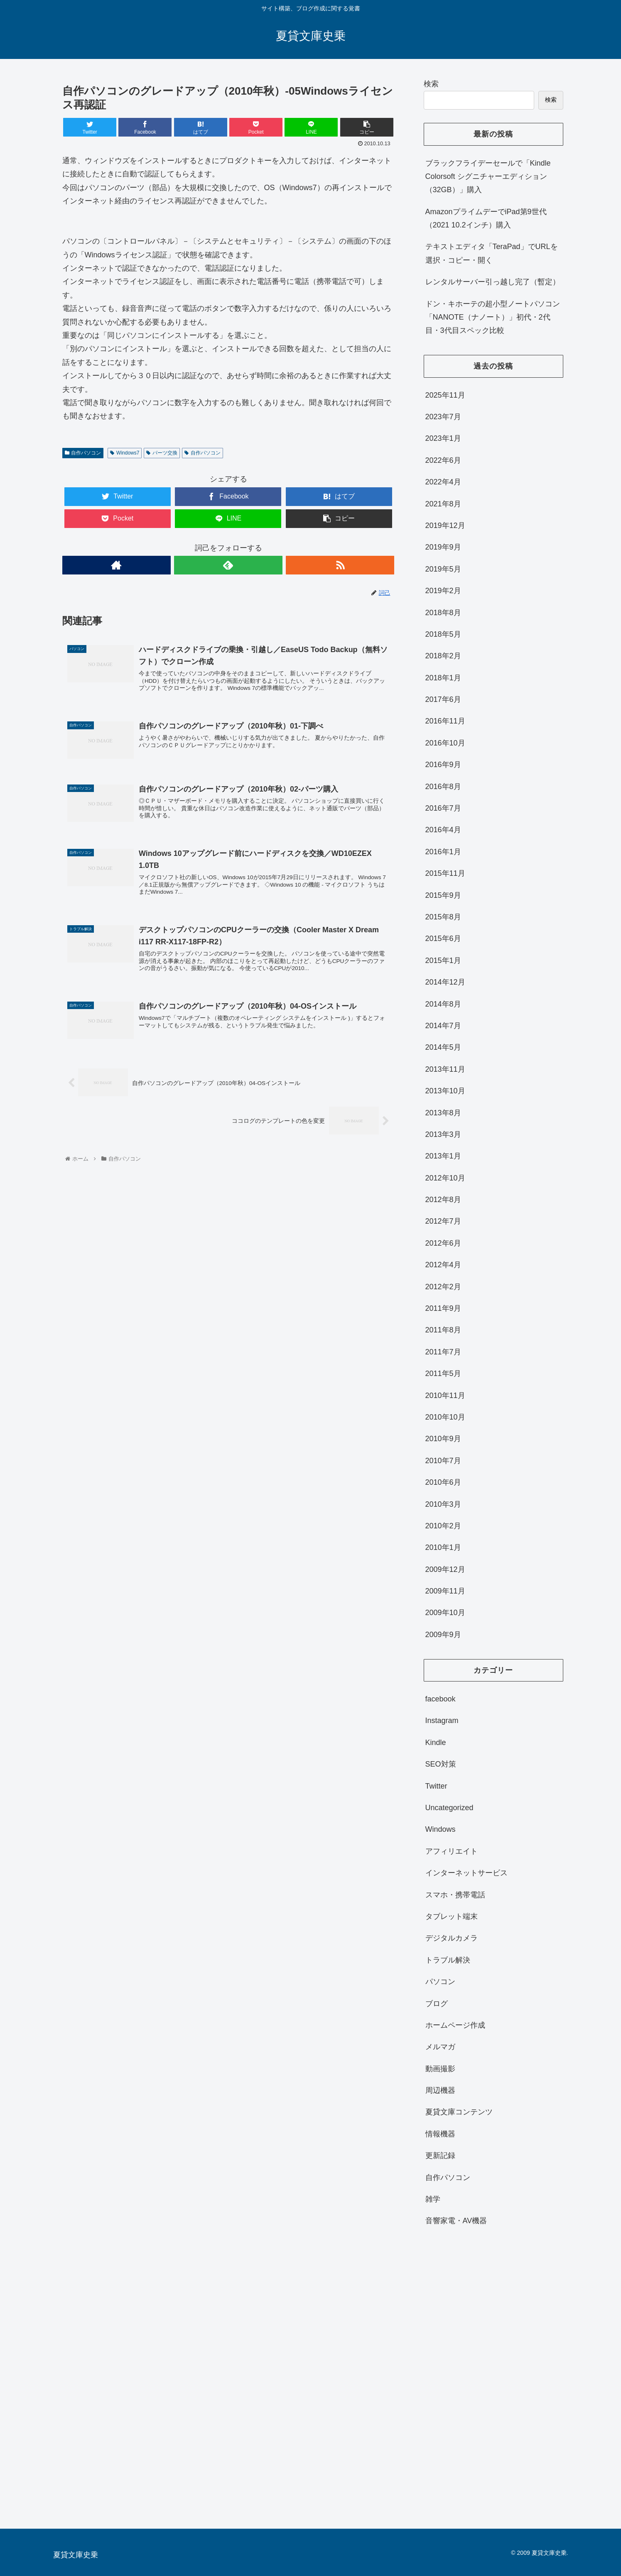  What do you see at coordinates (443, 1004) in the screenshot?
I see `2014年8月` at bounding box center [443, 1004].